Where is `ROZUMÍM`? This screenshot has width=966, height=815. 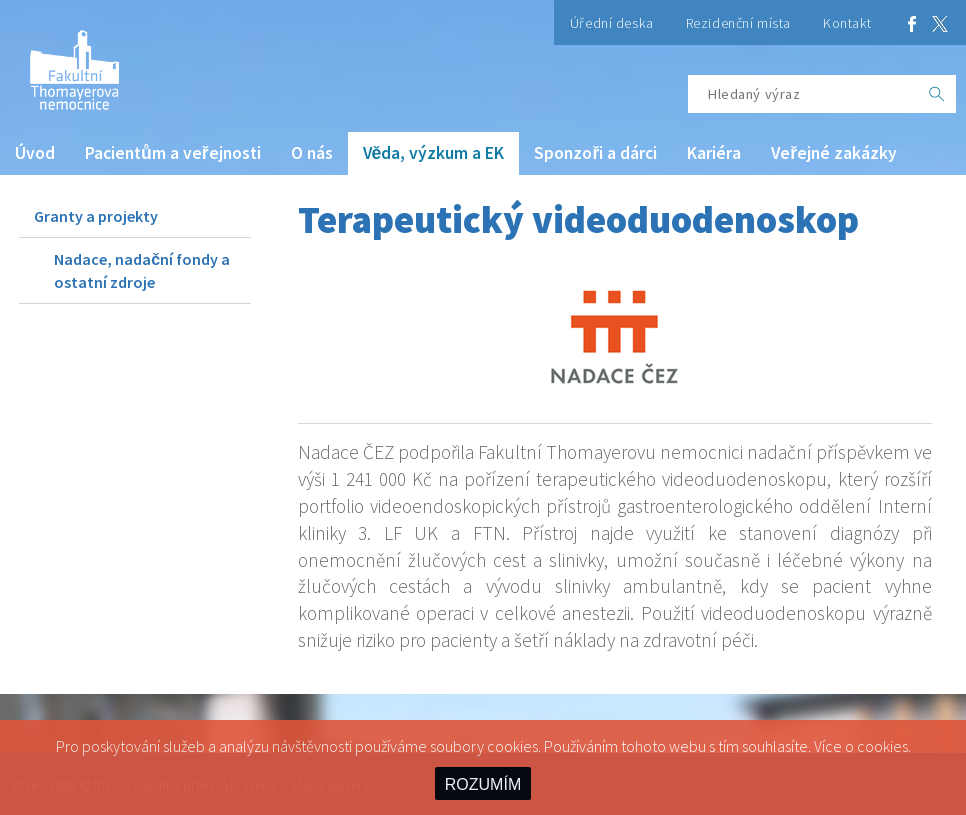 ROZUMÍM is located at coordinates (483, 784).